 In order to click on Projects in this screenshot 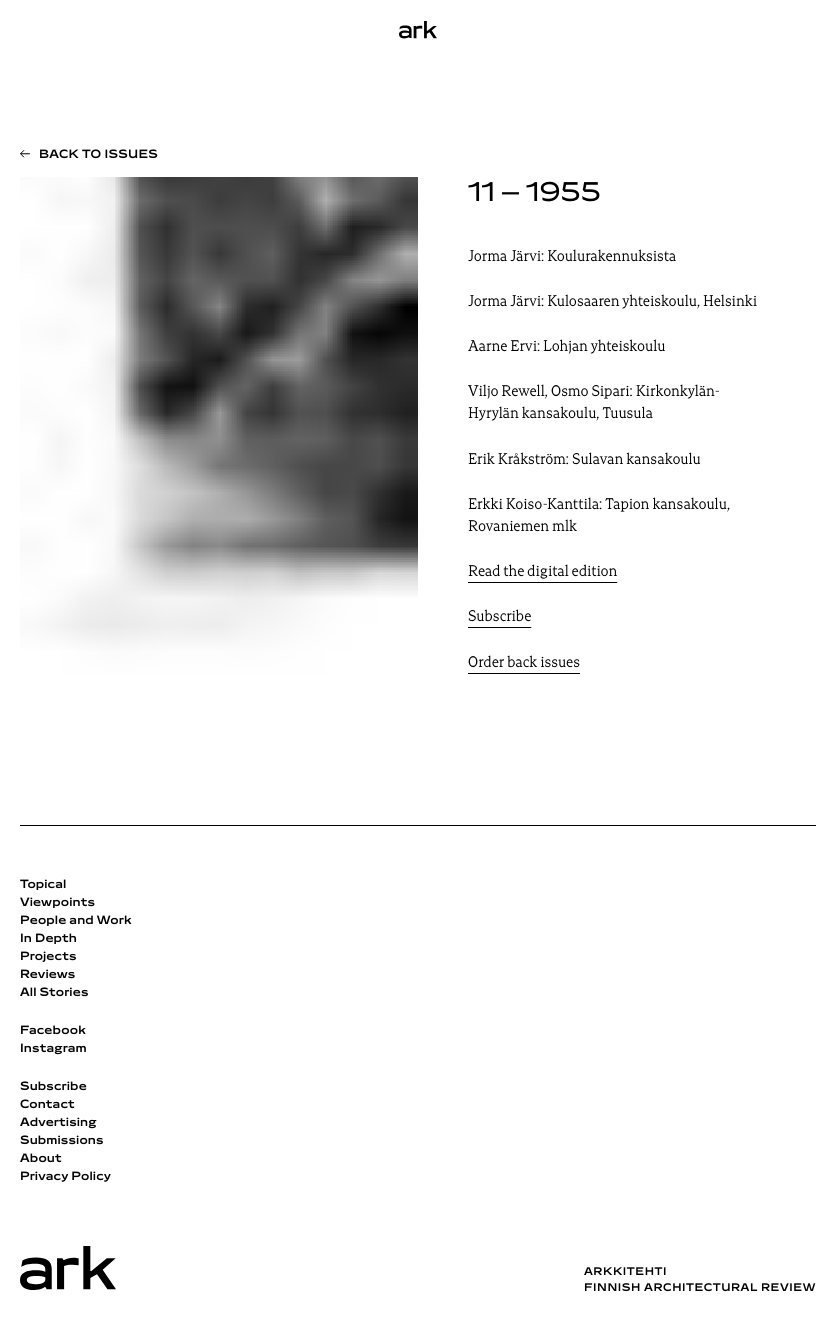, I will do `click(48, 957)`.